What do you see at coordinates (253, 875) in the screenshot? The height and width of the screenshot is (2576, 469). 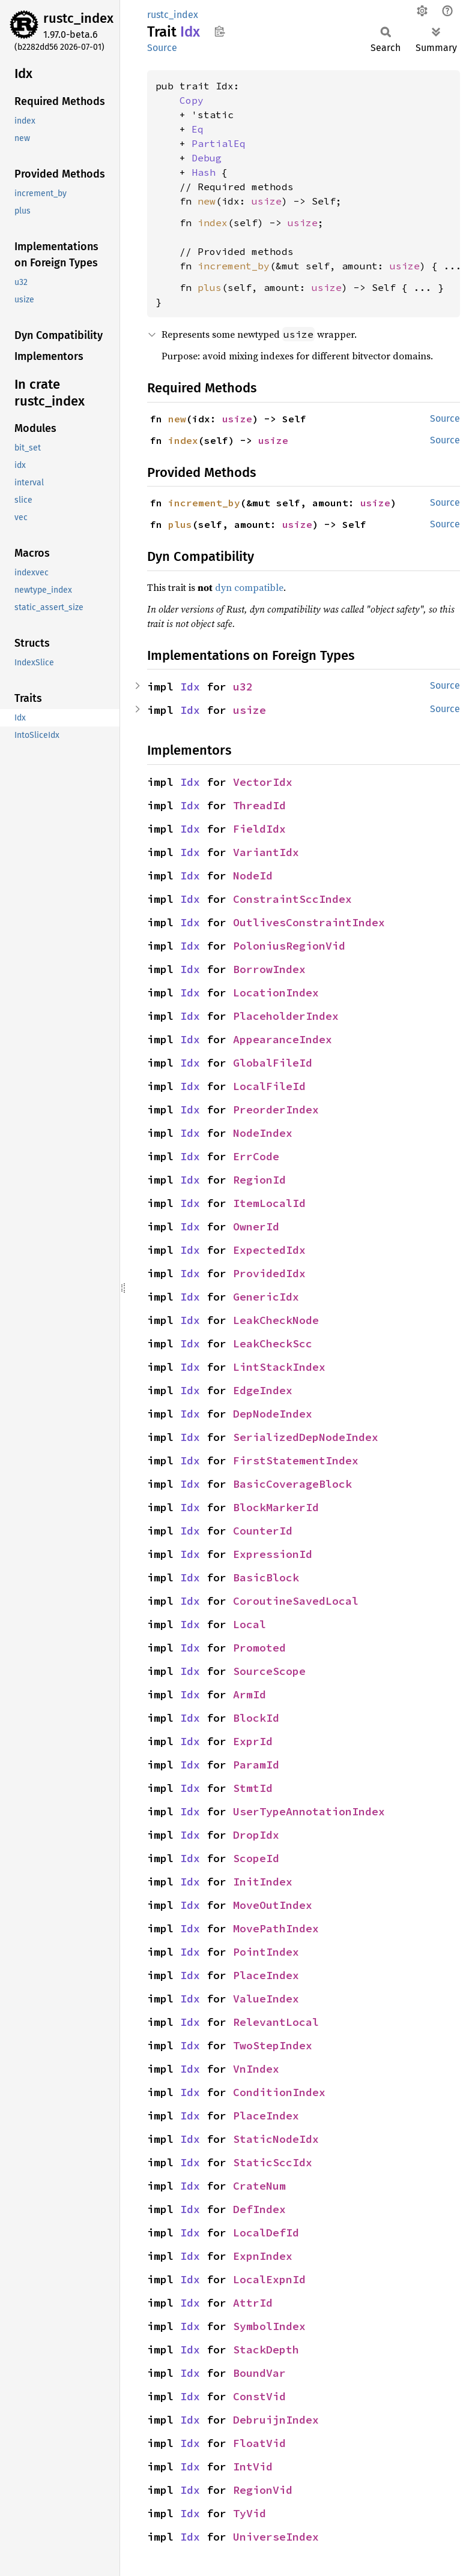 I see `NodeId` at bounding box center [253, 875].